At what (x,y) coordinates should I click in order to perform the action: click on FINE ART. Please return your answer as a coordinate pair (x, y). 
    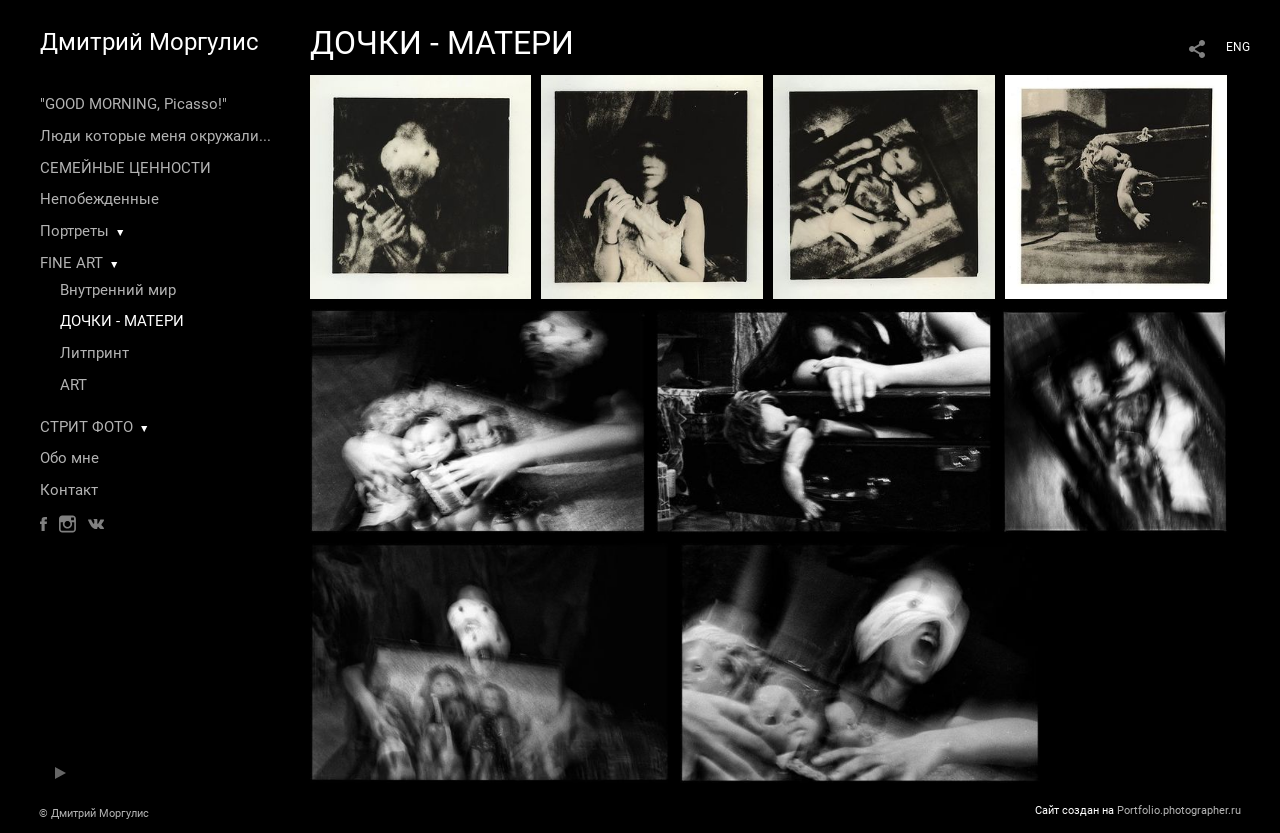
    Looking at the image, I should click on (71, 263).